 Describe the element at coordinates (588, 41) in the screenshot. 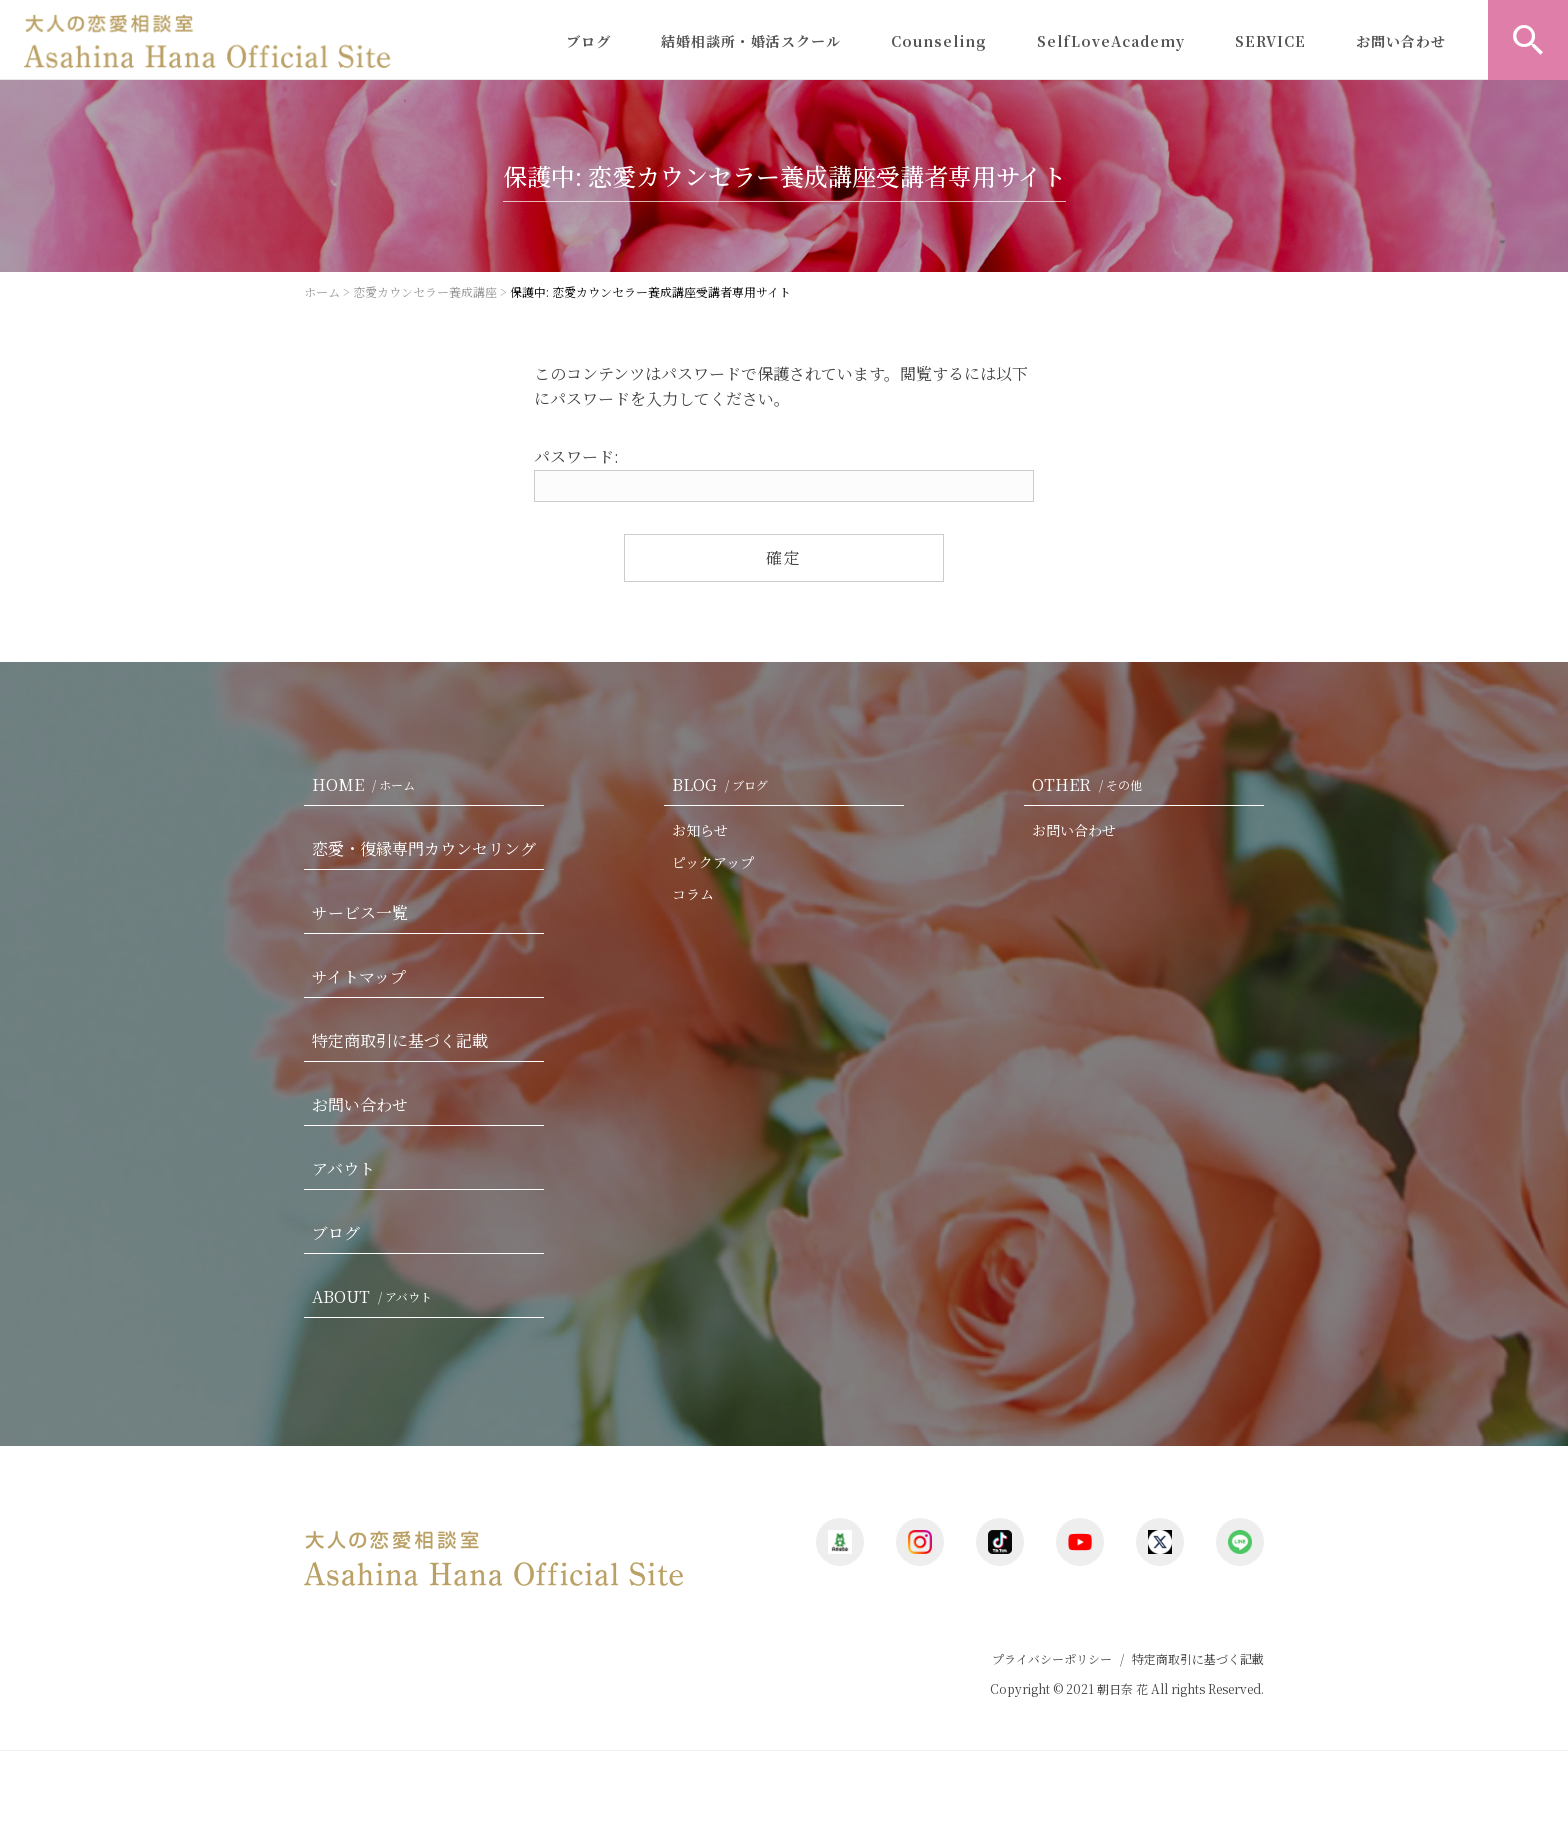

I see `ブログ` at that location.